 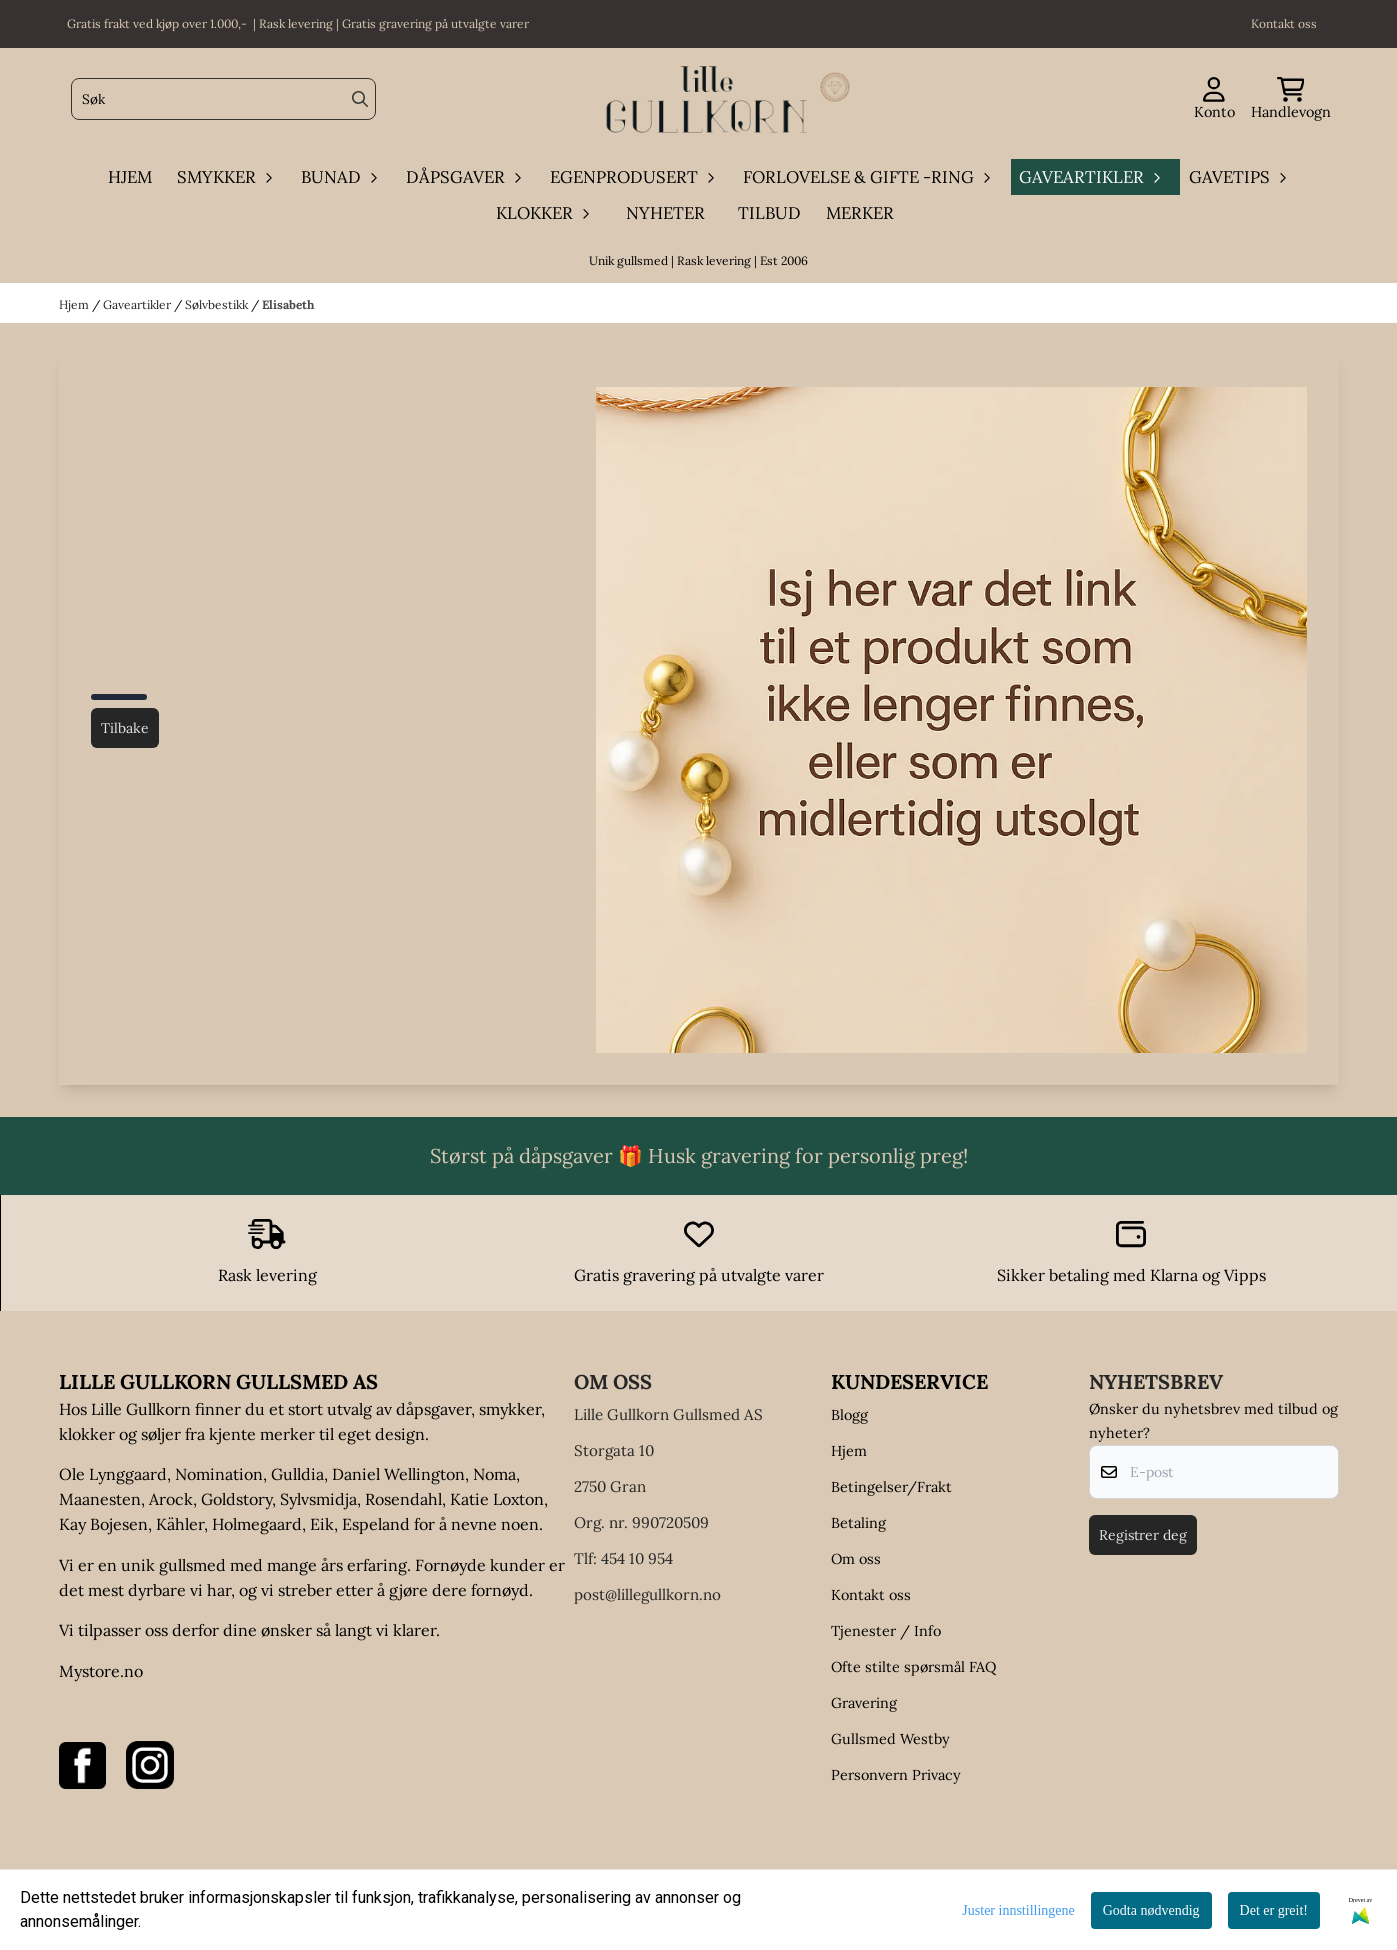 I want to click on Gullsmed Westby, so click(x=890, y=1739).